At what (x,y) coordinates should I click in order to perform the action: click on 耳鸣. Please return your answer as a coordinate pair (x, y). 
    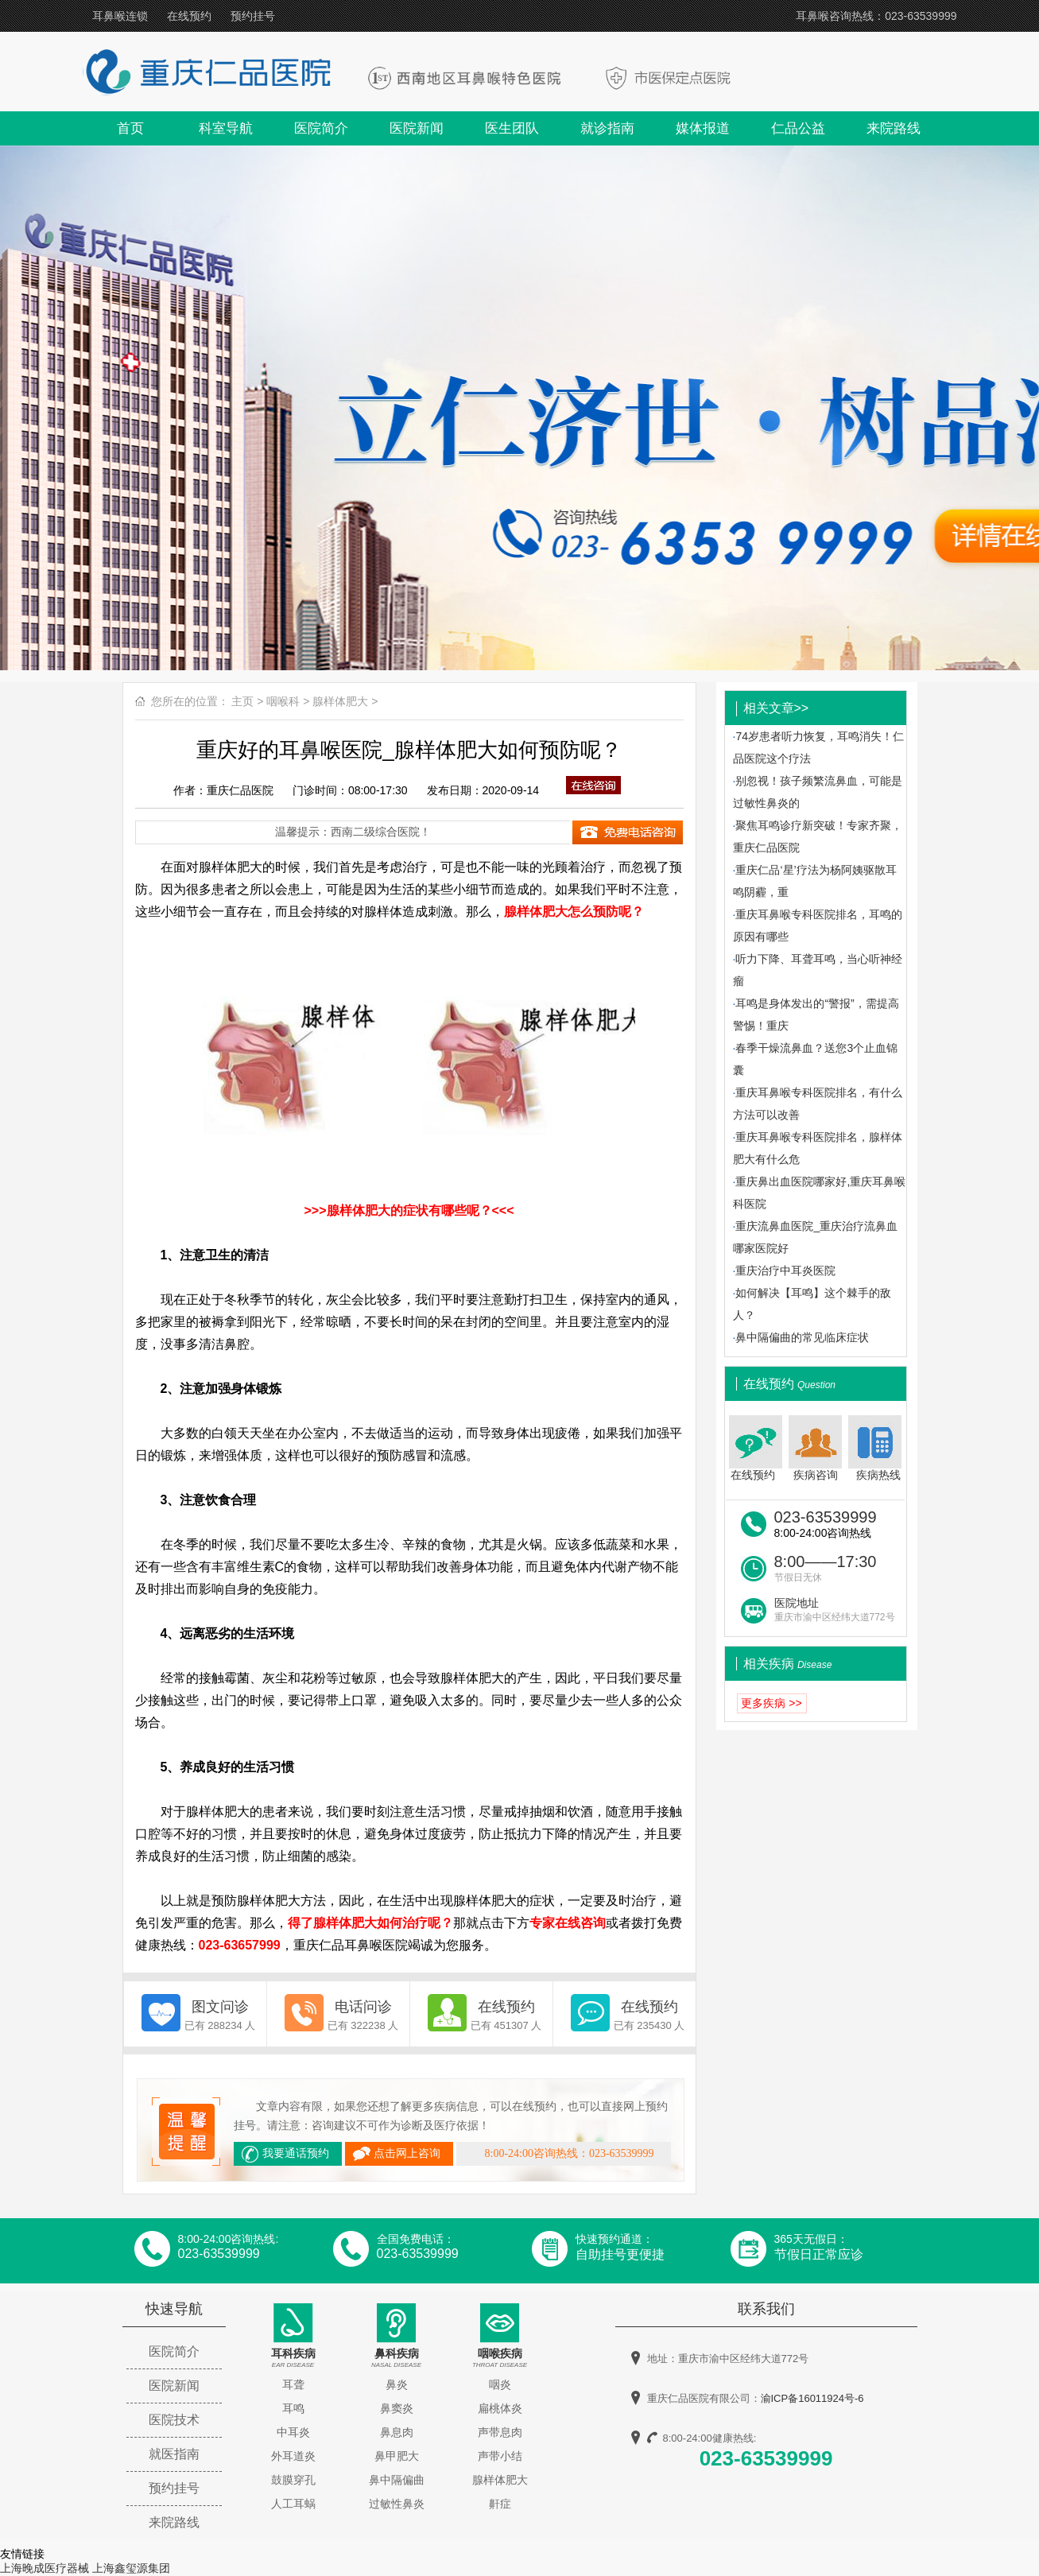
    Looking at the image, I should click on (293, 2408).